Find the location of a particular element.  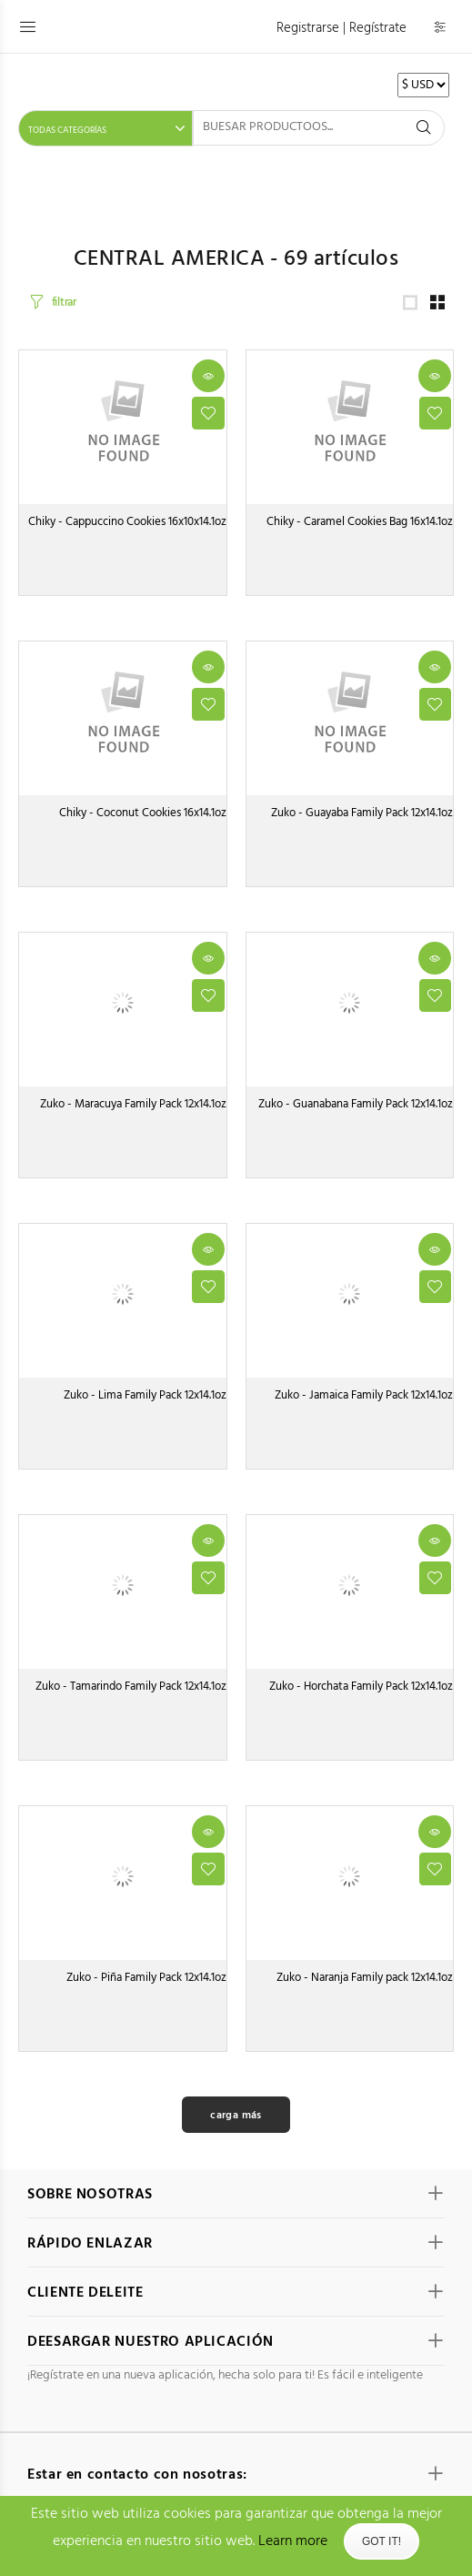

Zuko - Guanabana Family Pack 12x14.1oz is located at coordinates (355, 1111).